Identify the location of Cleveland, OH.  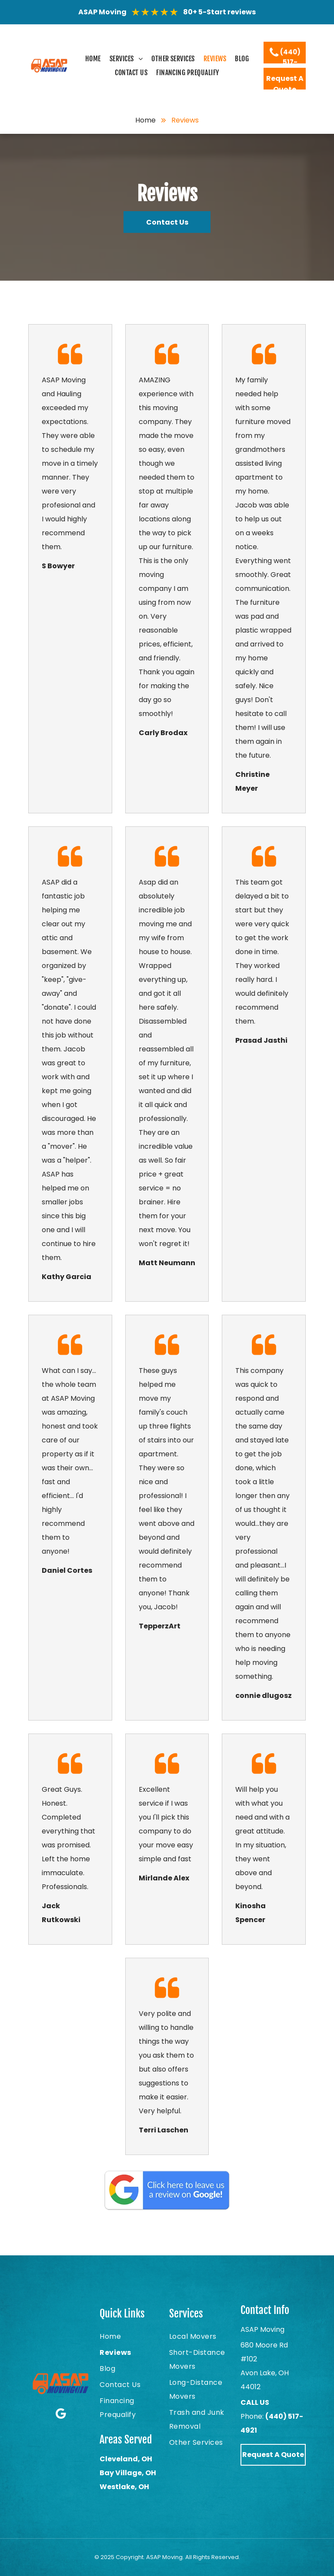
(126, 2459).